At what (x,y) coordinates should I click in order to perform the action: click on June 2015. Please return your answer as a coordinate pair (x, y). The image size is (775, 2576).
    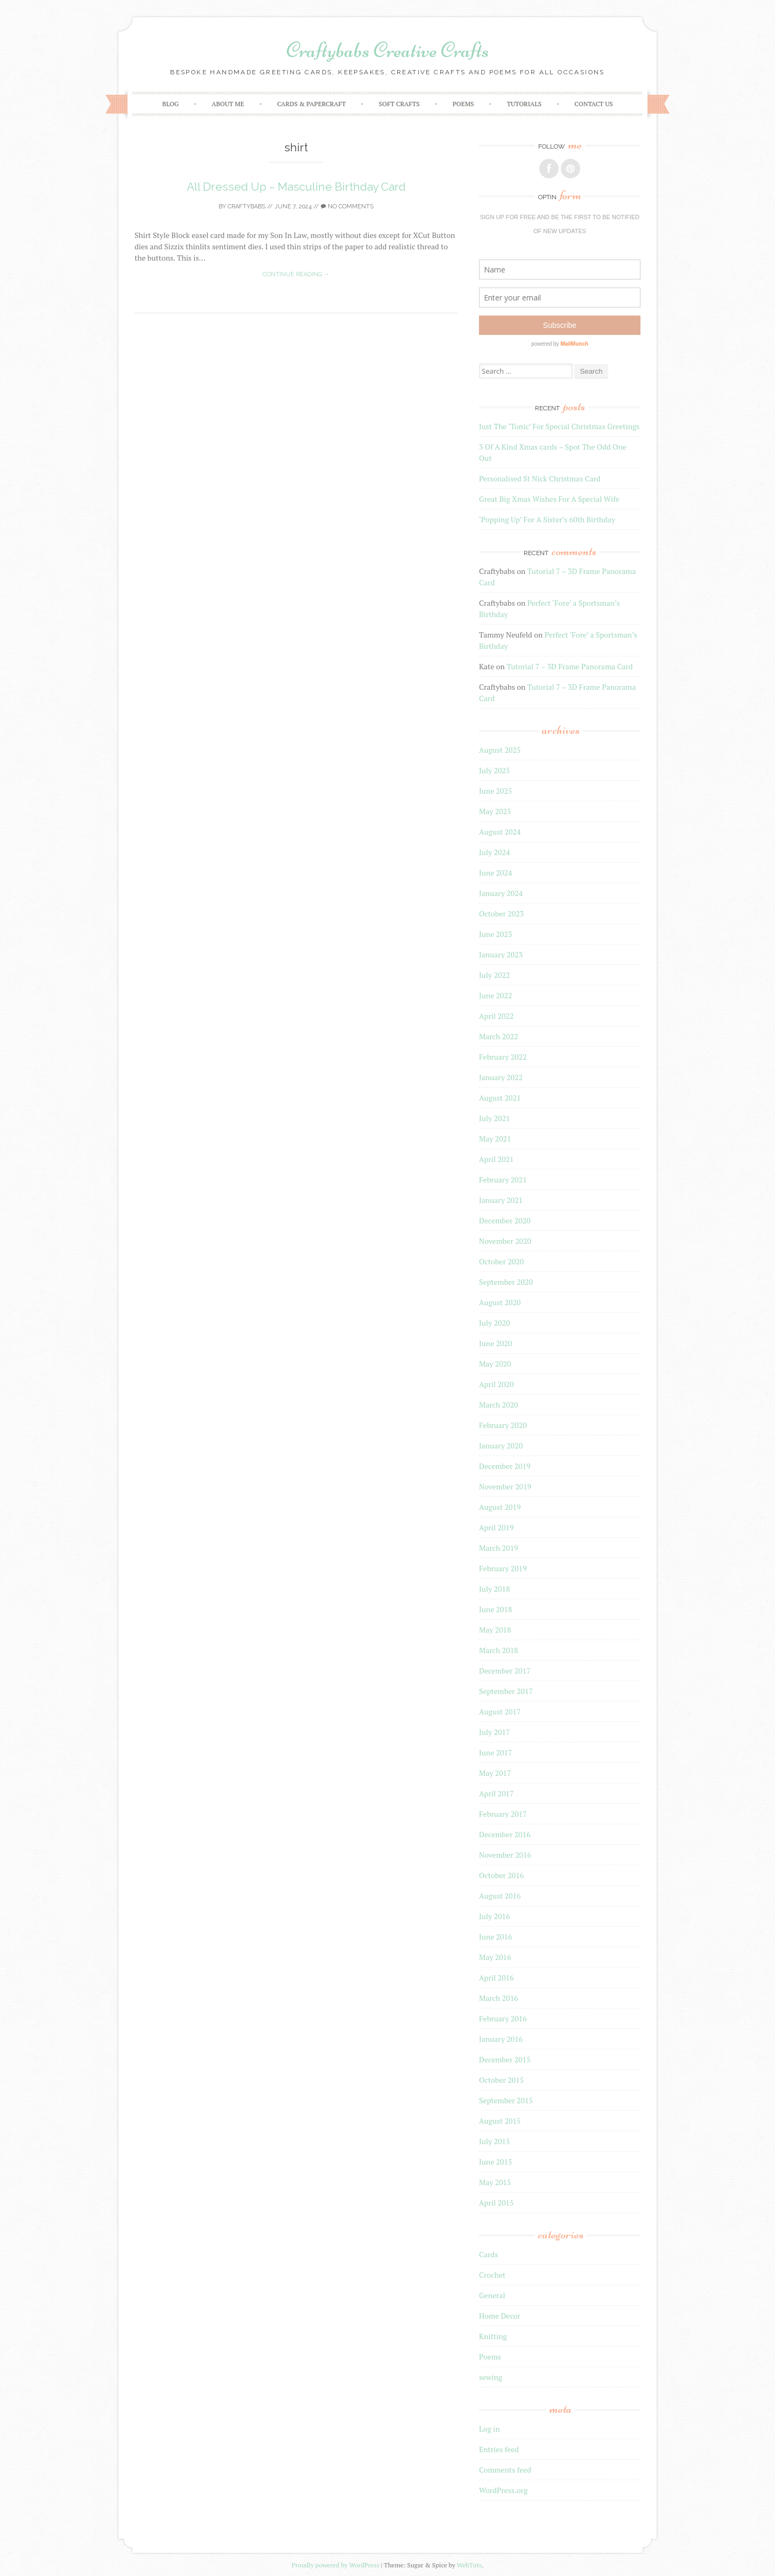
    Looking at the image, I should click on (495, 2162).